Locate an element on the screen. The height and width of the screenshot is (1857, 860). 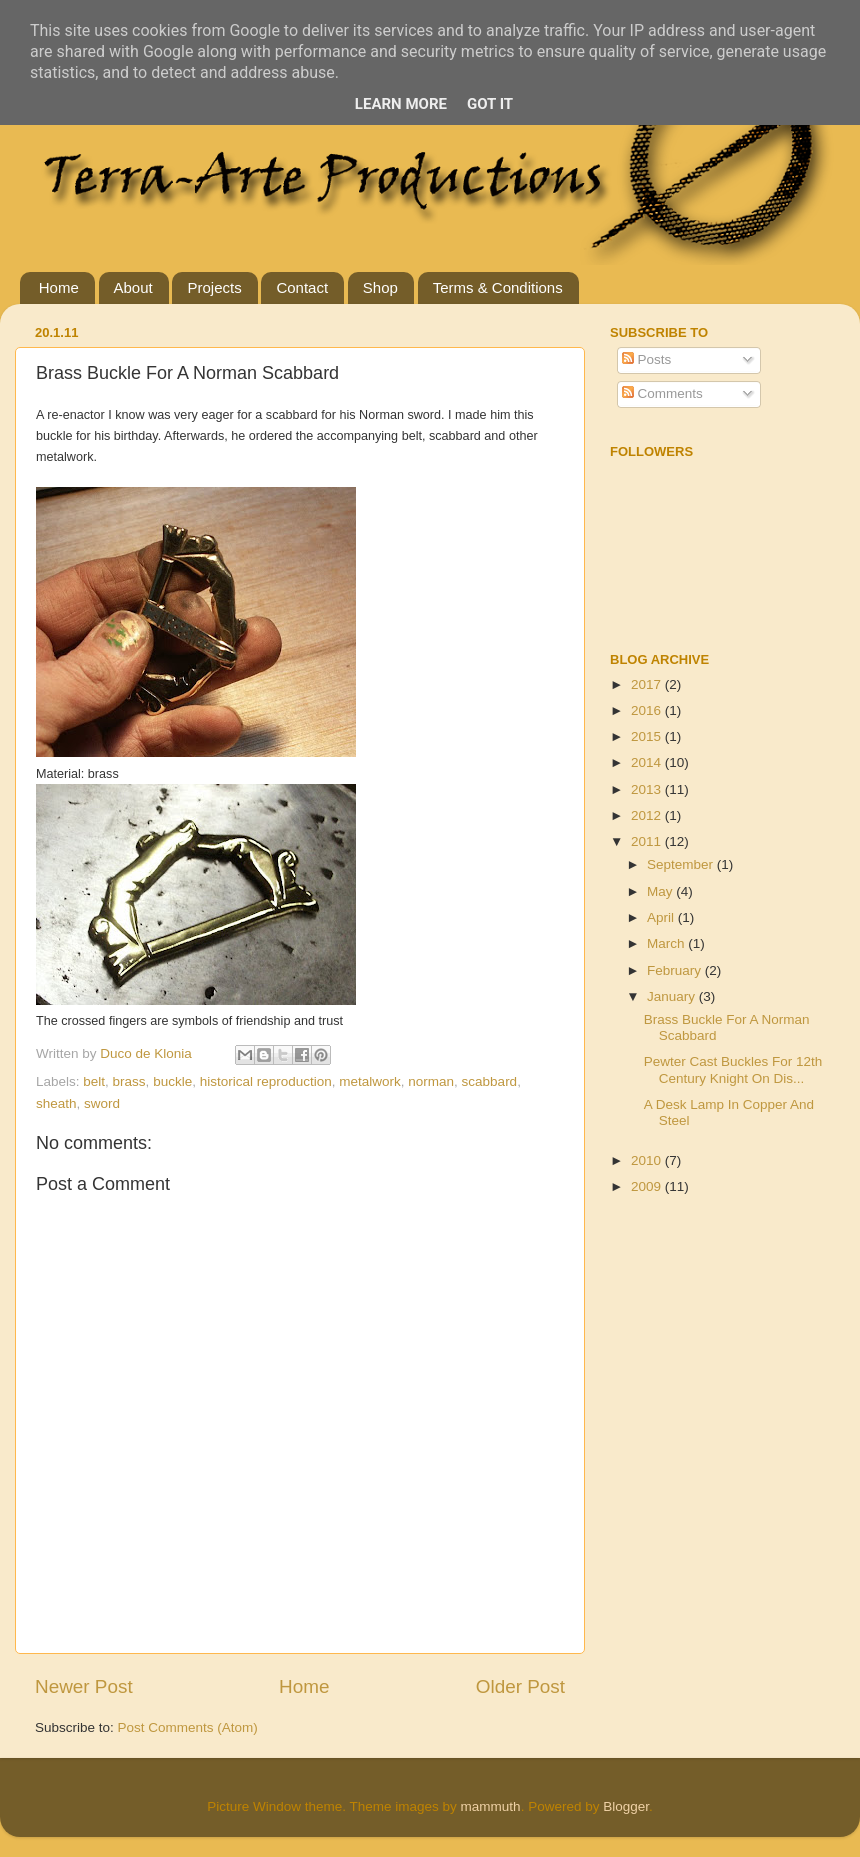
Post Comments (Atom) is located at coordinates (188, 1727).